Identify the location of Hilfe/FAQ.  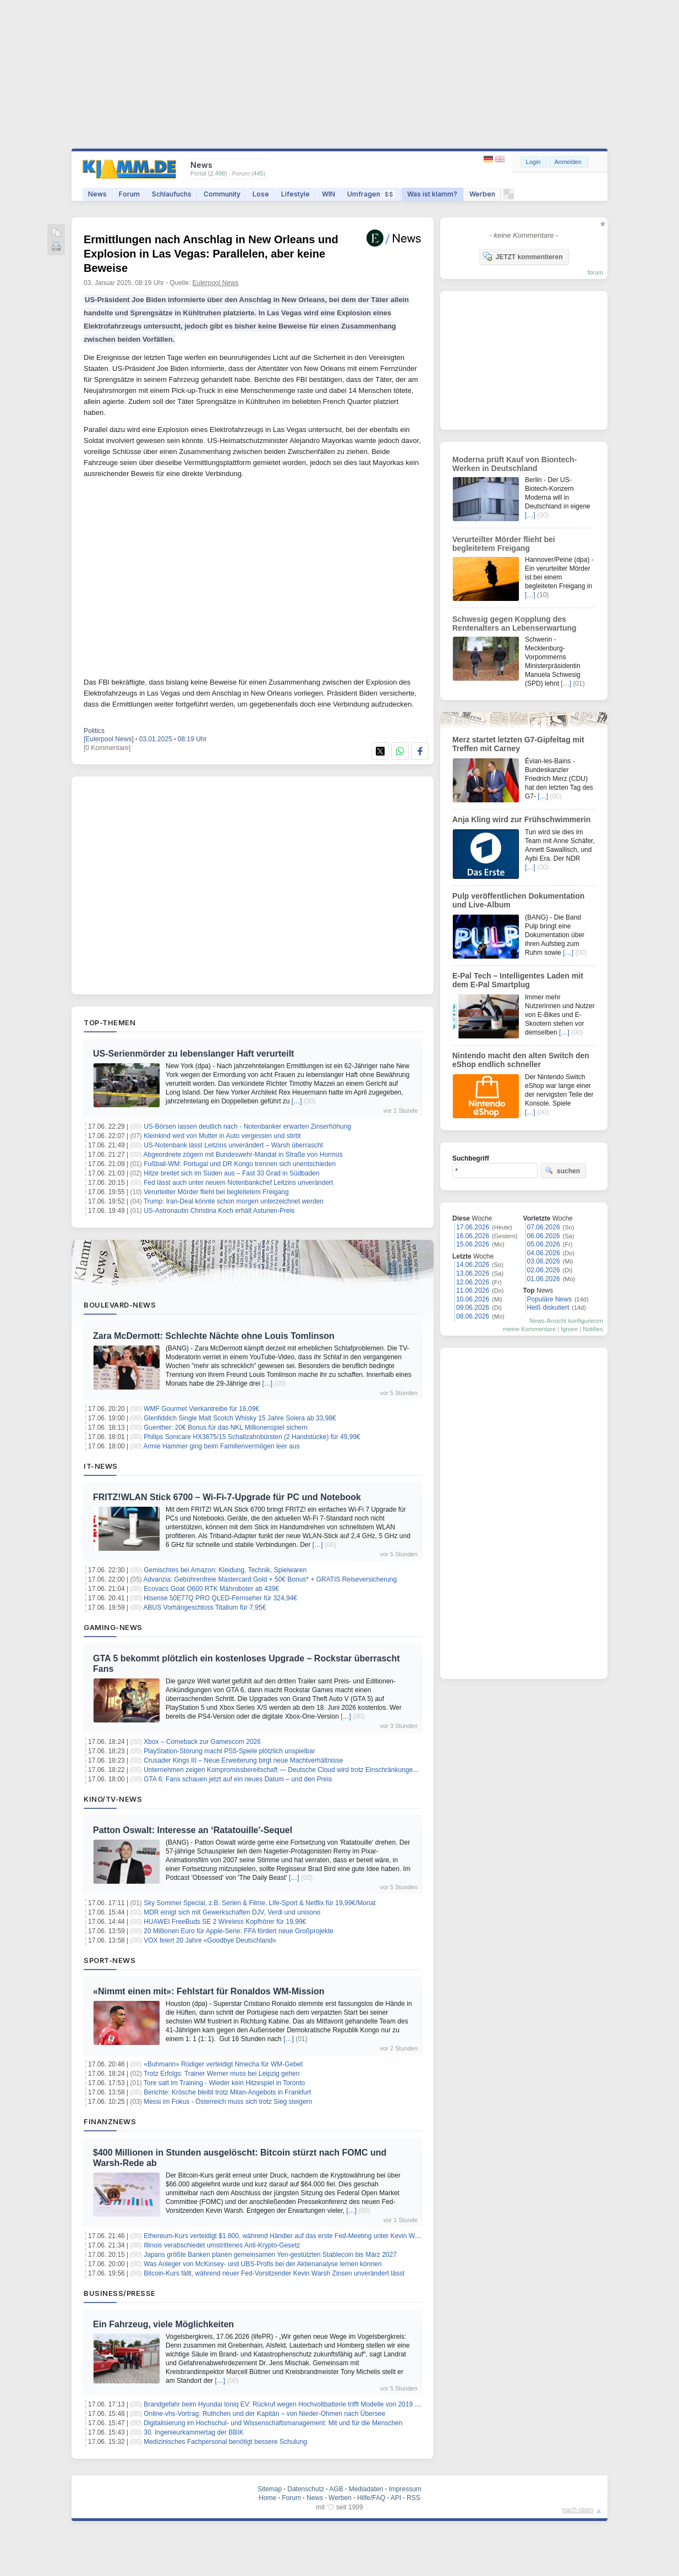
(371, 2498).